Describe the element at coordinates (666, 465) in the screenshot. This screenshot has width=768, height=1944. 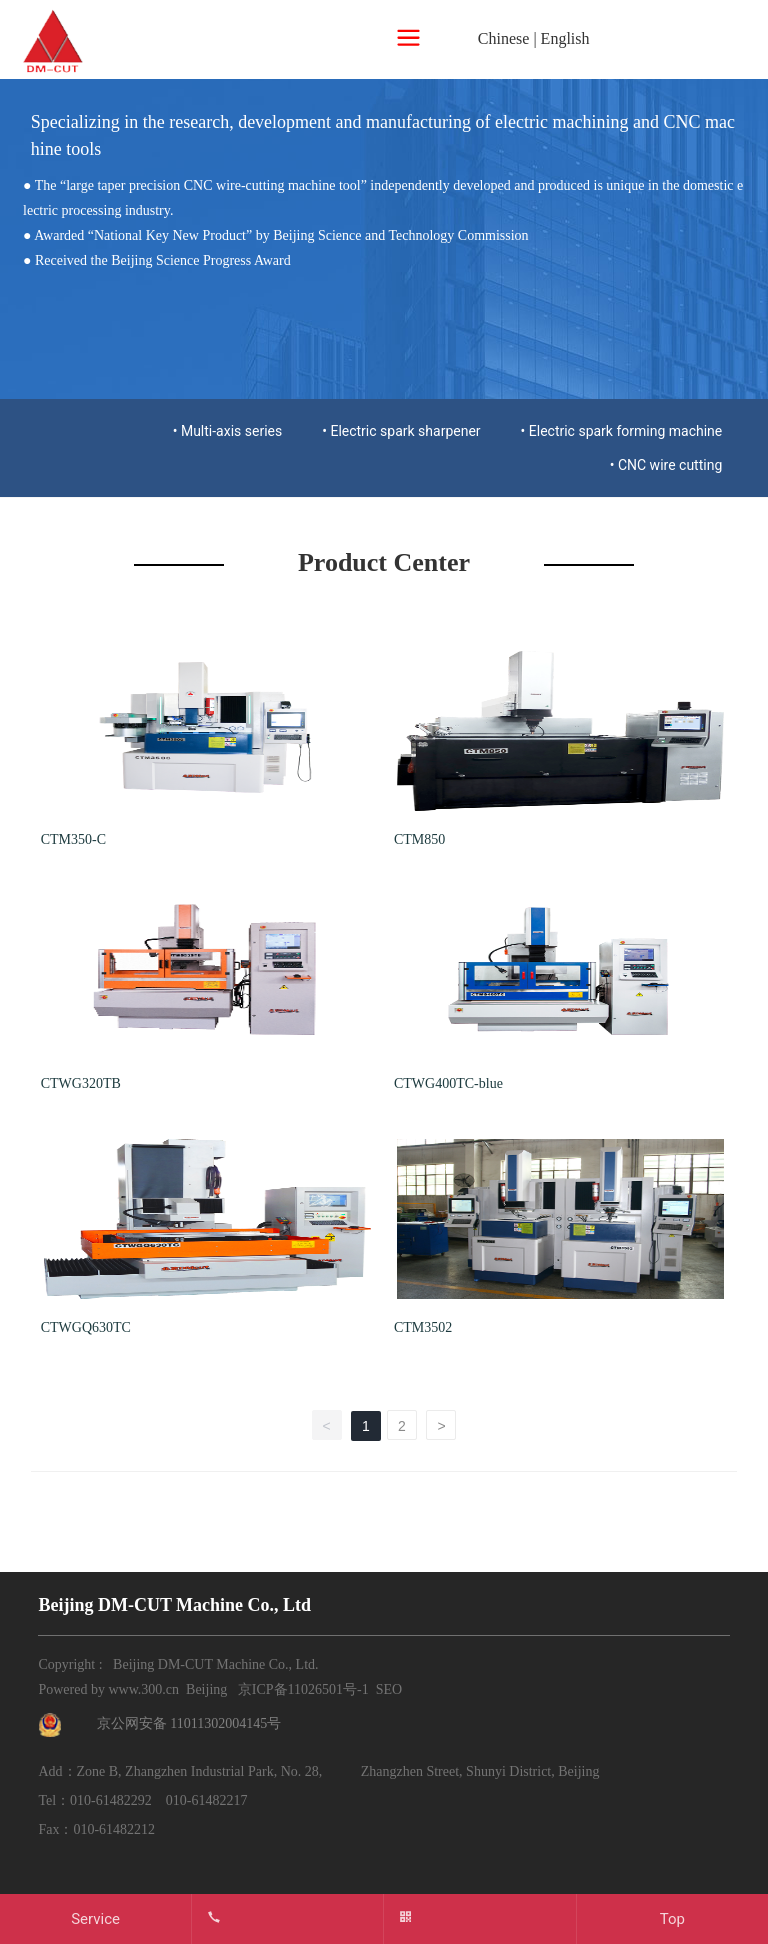
I see `• CNC wire cutting` at that location.